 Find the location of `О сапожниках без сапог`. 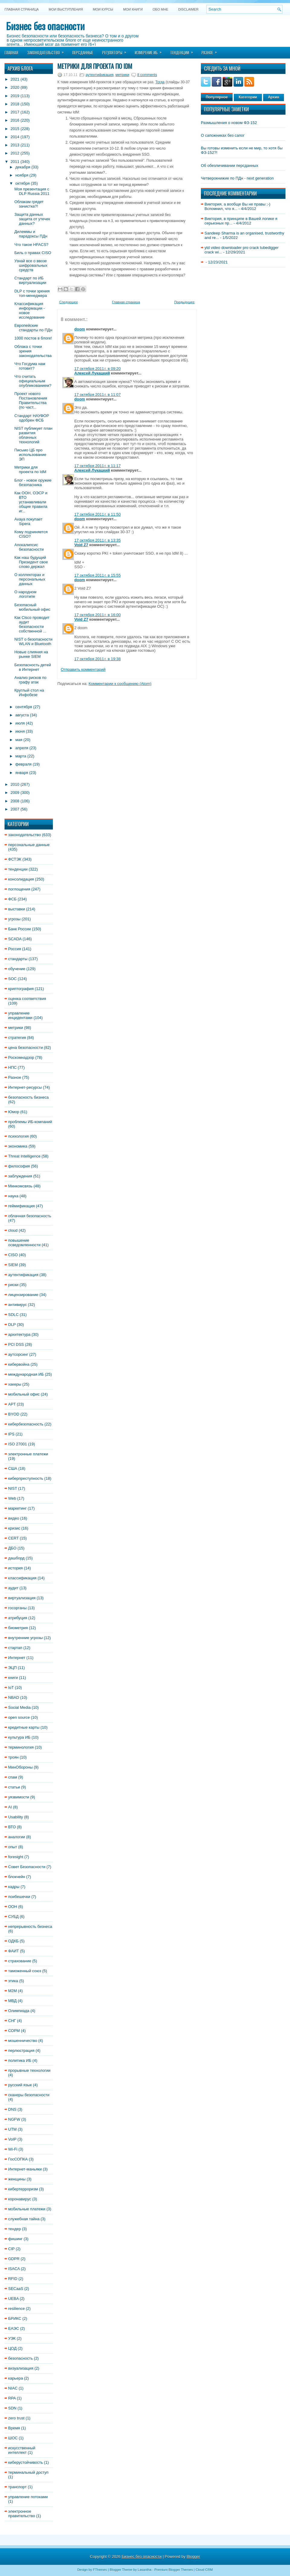

О сапожниках без сапог is located at coordinates (223, 135).